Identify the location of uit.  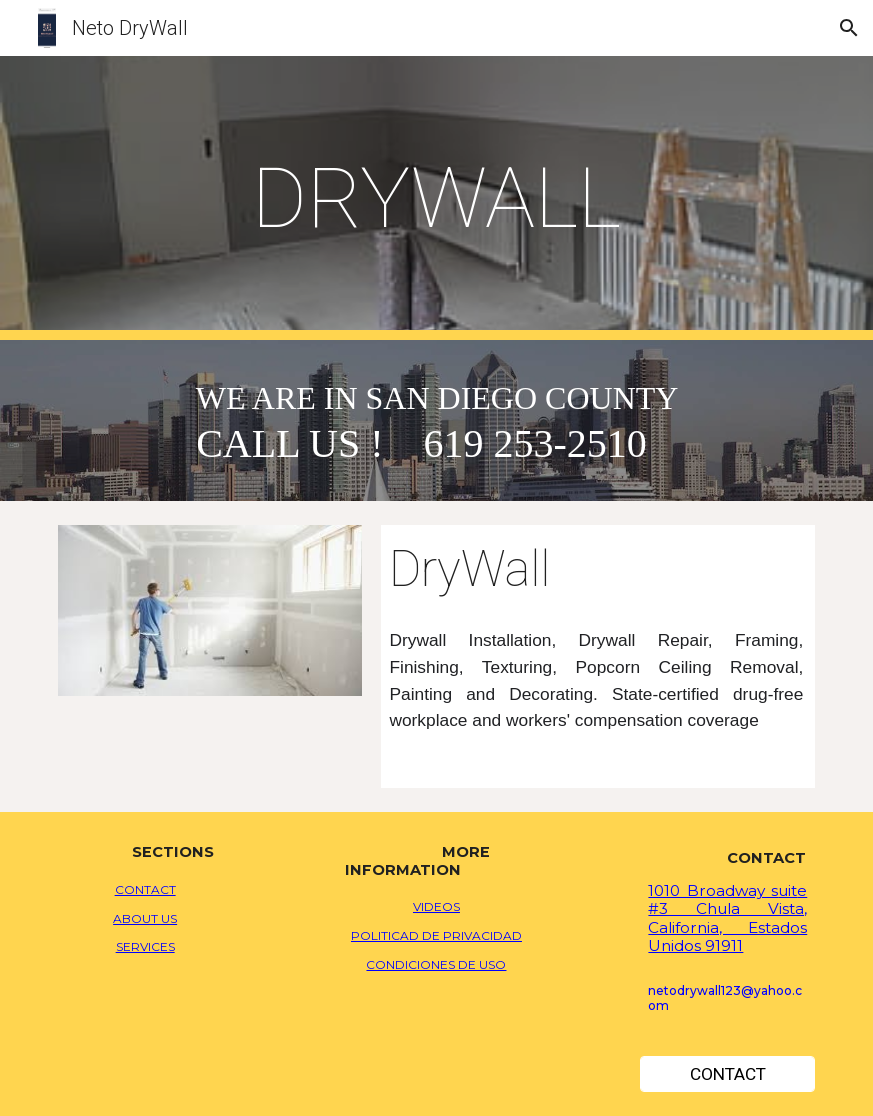
(787, 890).